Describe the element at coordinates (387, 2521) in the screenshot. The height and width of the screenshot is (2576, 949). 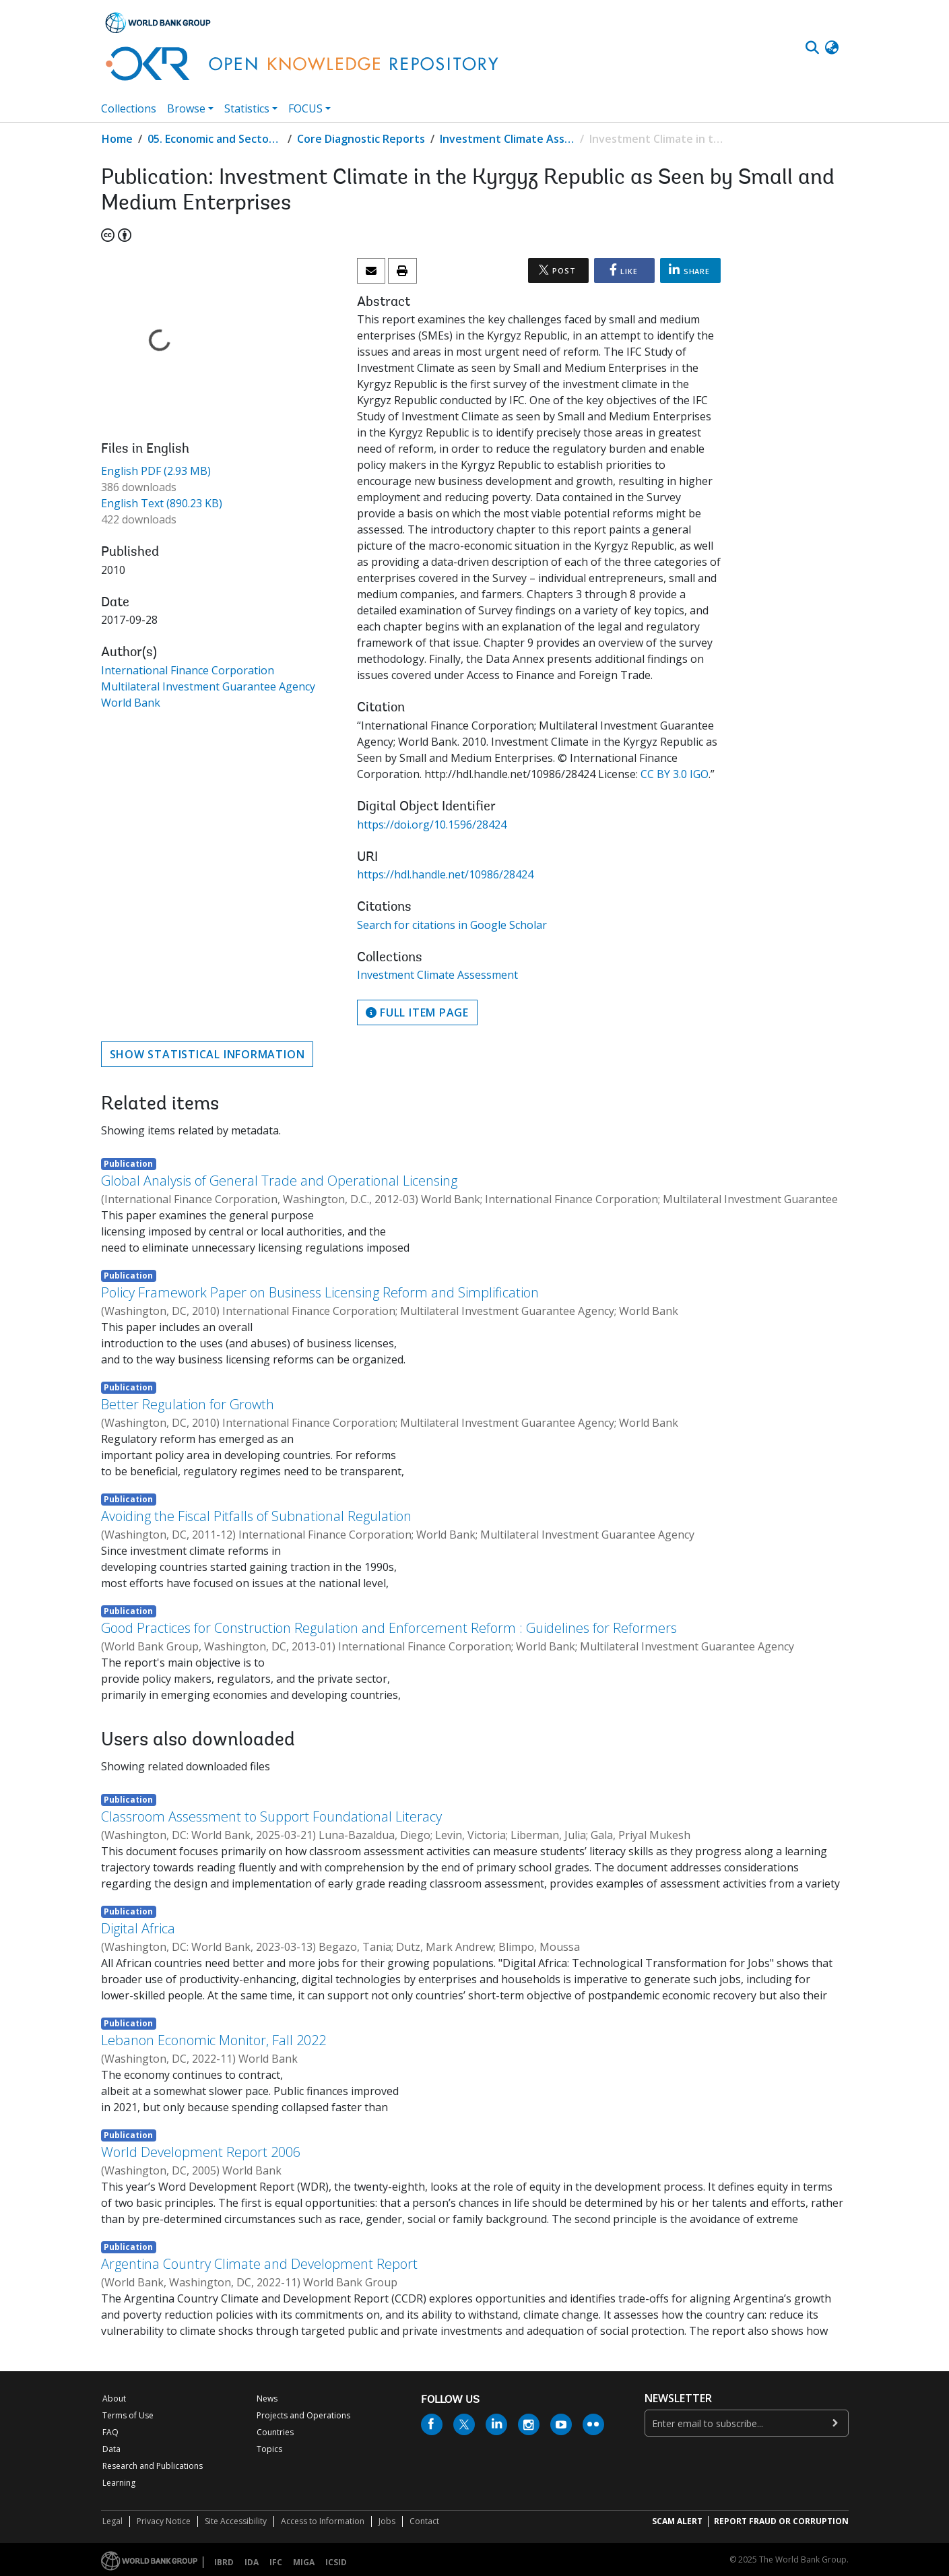
I see `Jobs` at that location.